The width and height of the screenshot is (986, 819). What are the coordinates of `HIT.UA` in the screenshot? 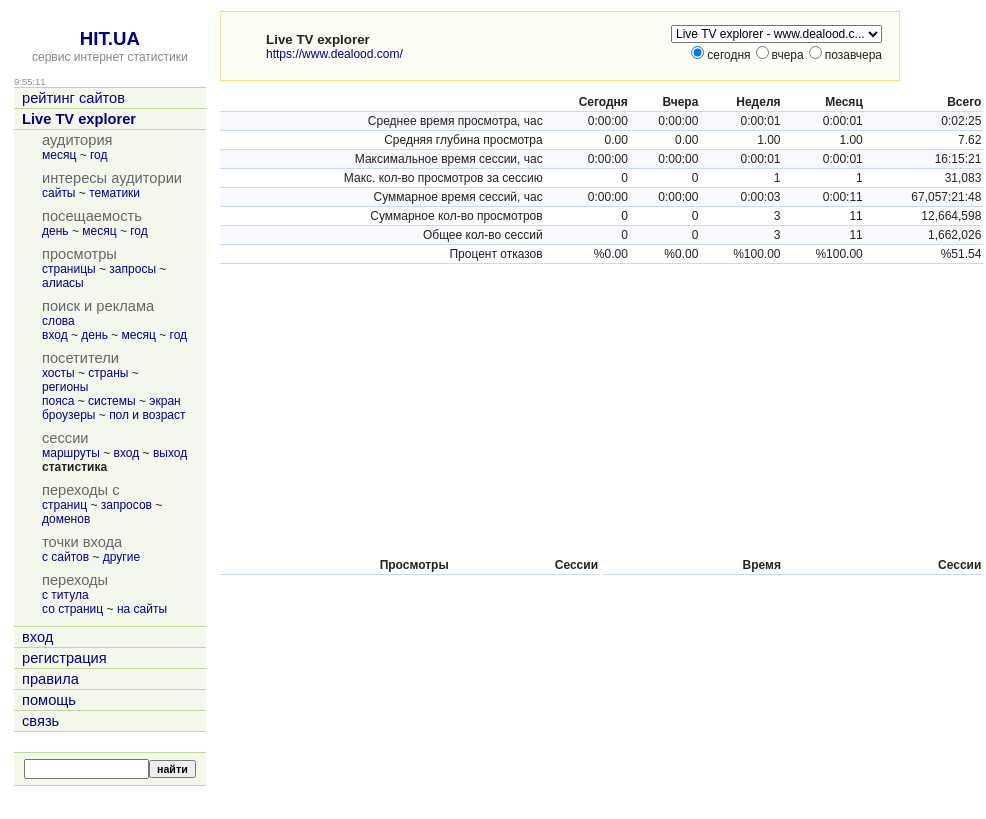 It's located at (110, 38).